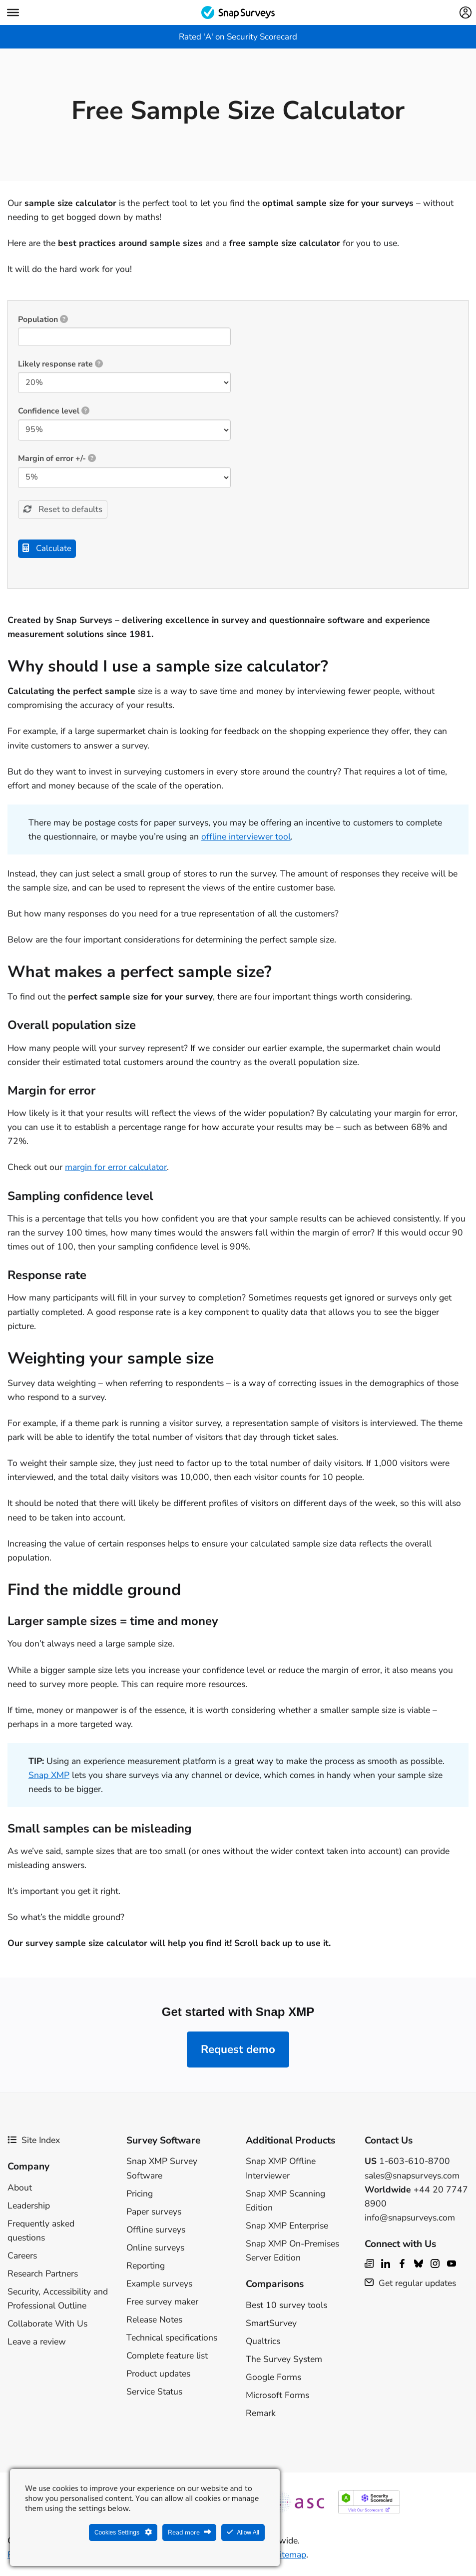 This screenshot has height=2576, width=476. What do you see at coordinates (162, 2304) in the screenshot?
I see `Free survey maker` at bounding box center [162, 2304].